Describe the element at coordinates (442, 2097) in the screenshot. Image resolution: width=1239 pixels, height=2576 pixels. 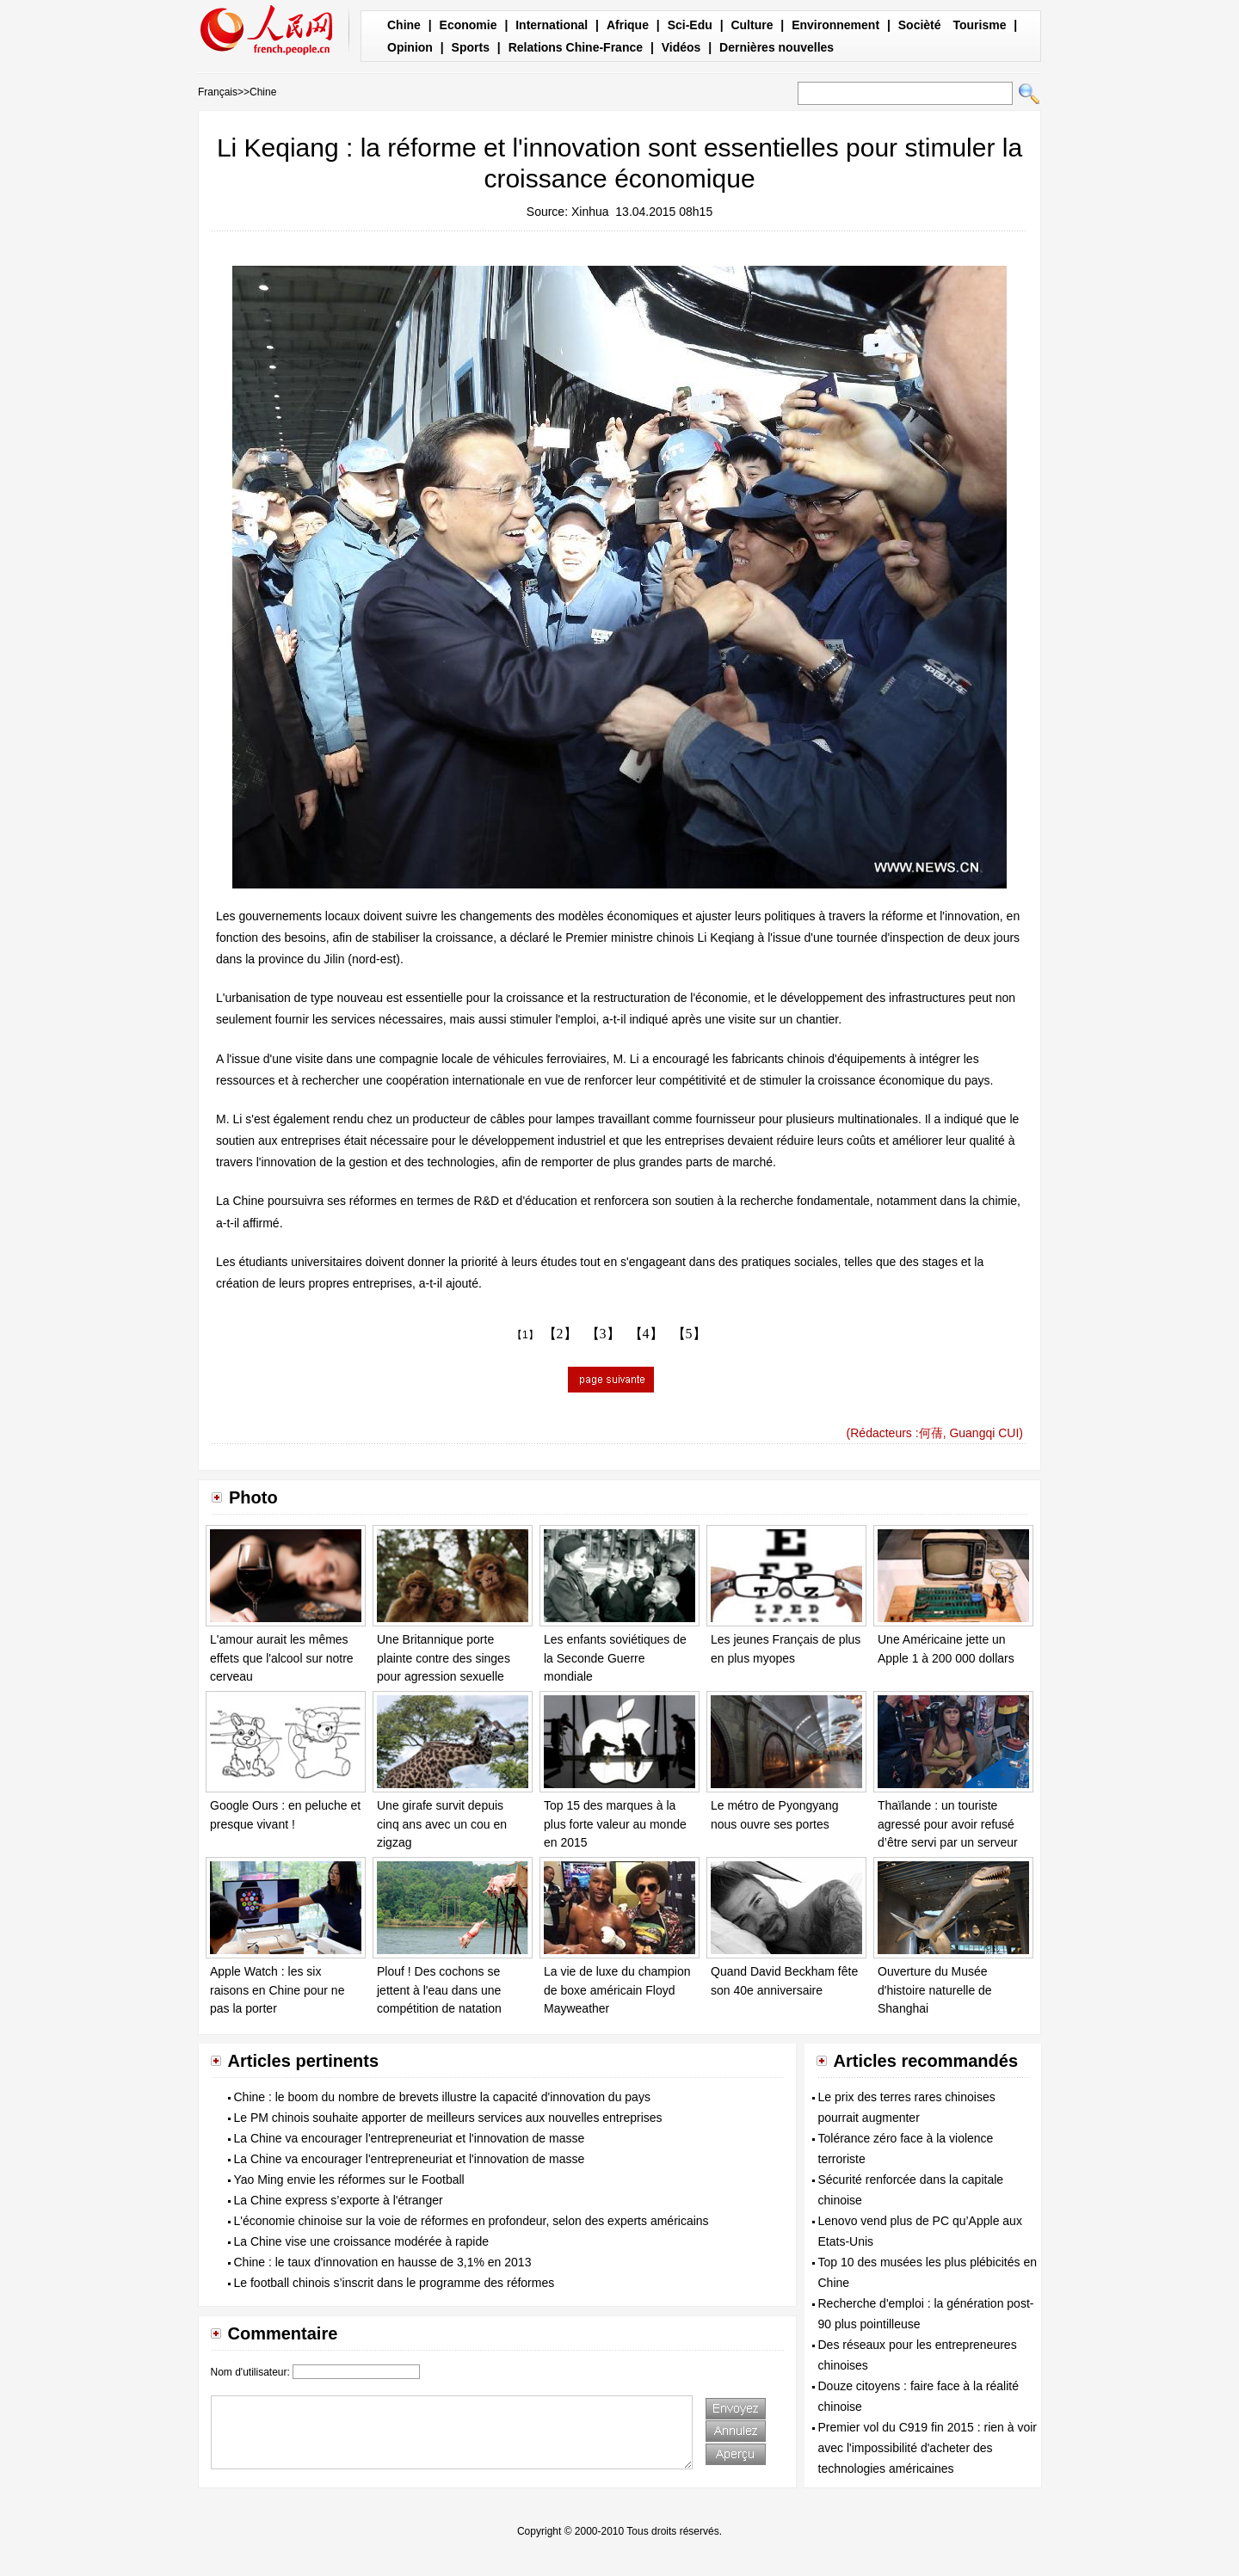
I see `Chine : le boom du nombre de brevets illustre la capacité d'innovation du pays` at that location.